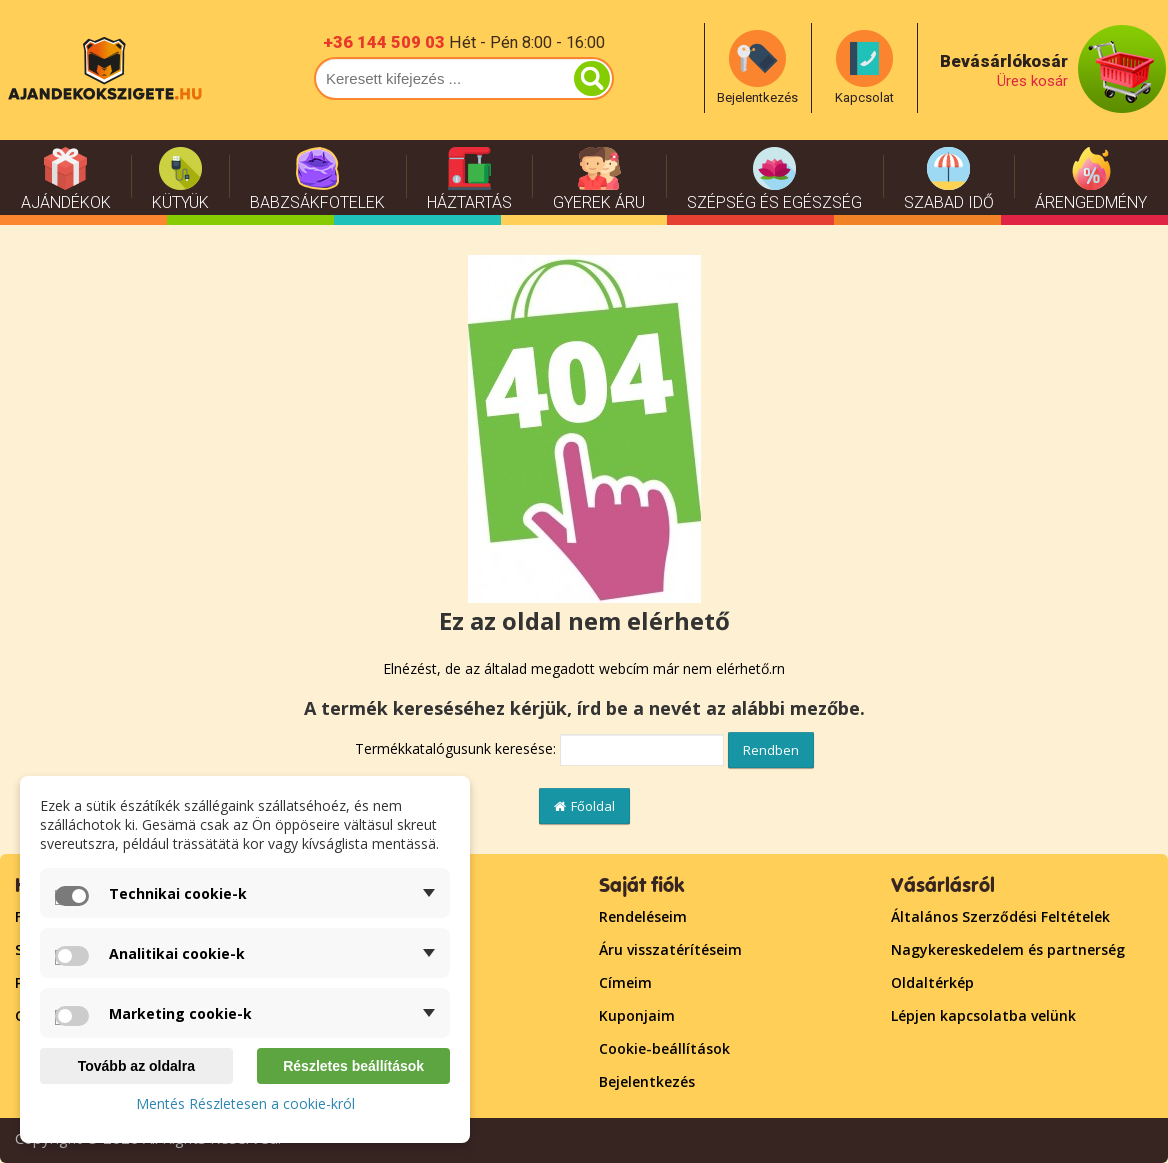  I want to click on Általános Szerződési Feltételek, so click(1000, 916).